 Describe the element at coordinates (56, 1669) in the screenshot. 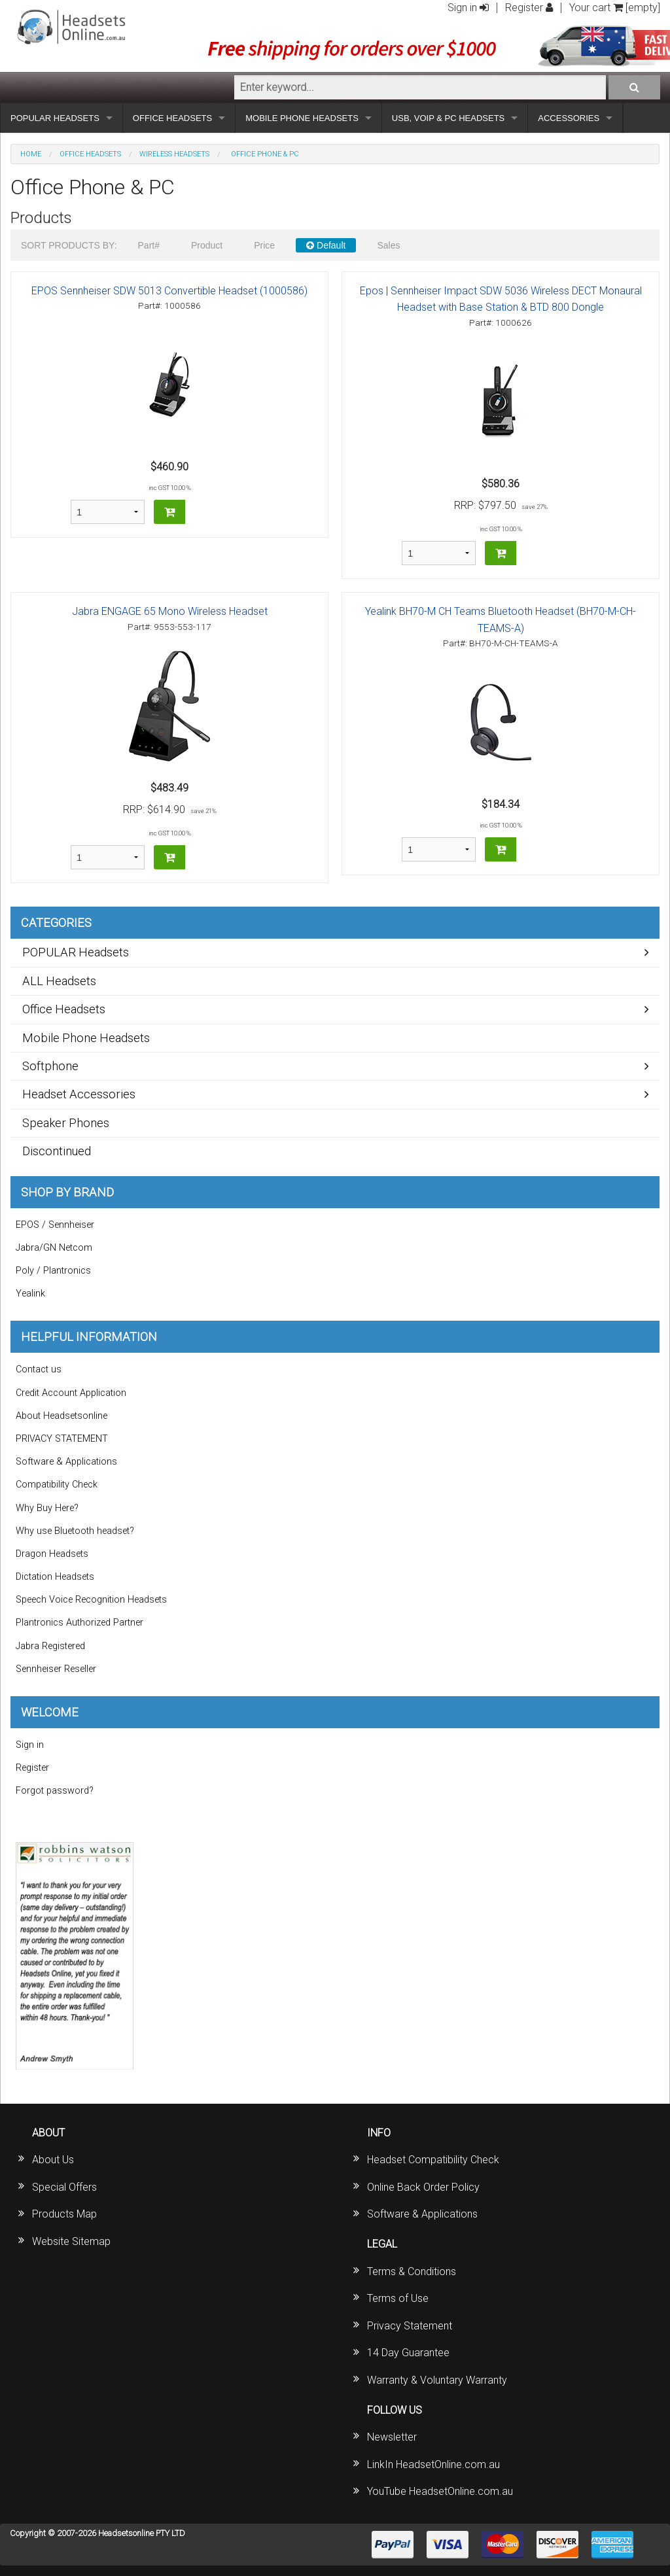

I see `Sennheiser Reseller` at that location.